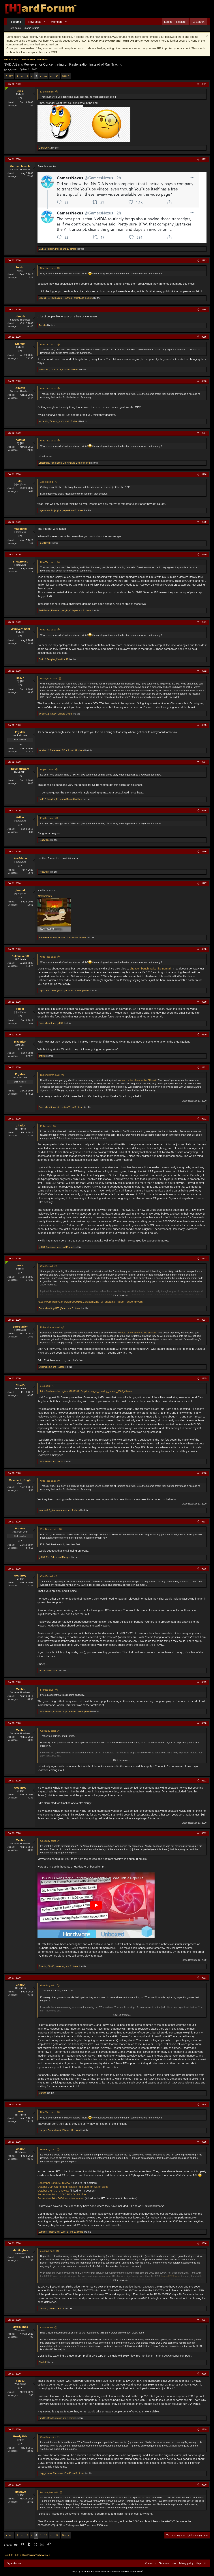 The width and height of the screenshot is (214, 2576). I want to click on #289, so click(204, 522).